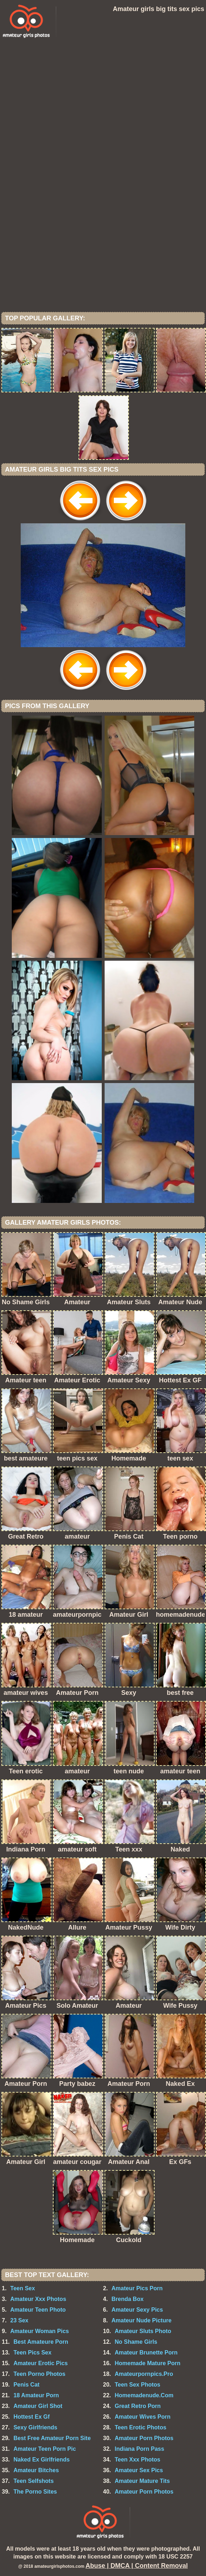 The image size is (206, 2576). Describe the element at coordinates (19, 2320) in the screenshot. I see `23 Sex` at that location.